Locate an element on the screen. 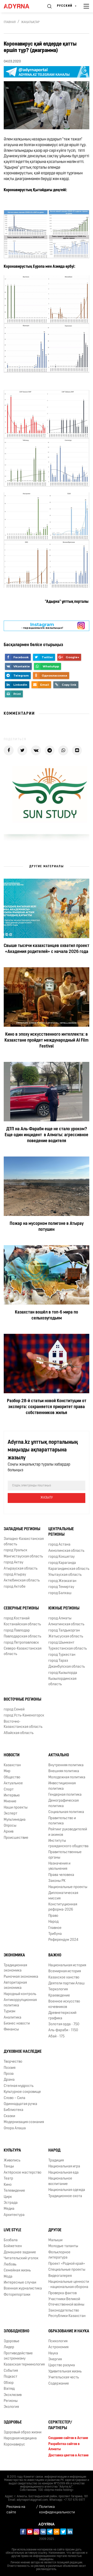  Фольклорное литература is located at coordinates (59, 2255).